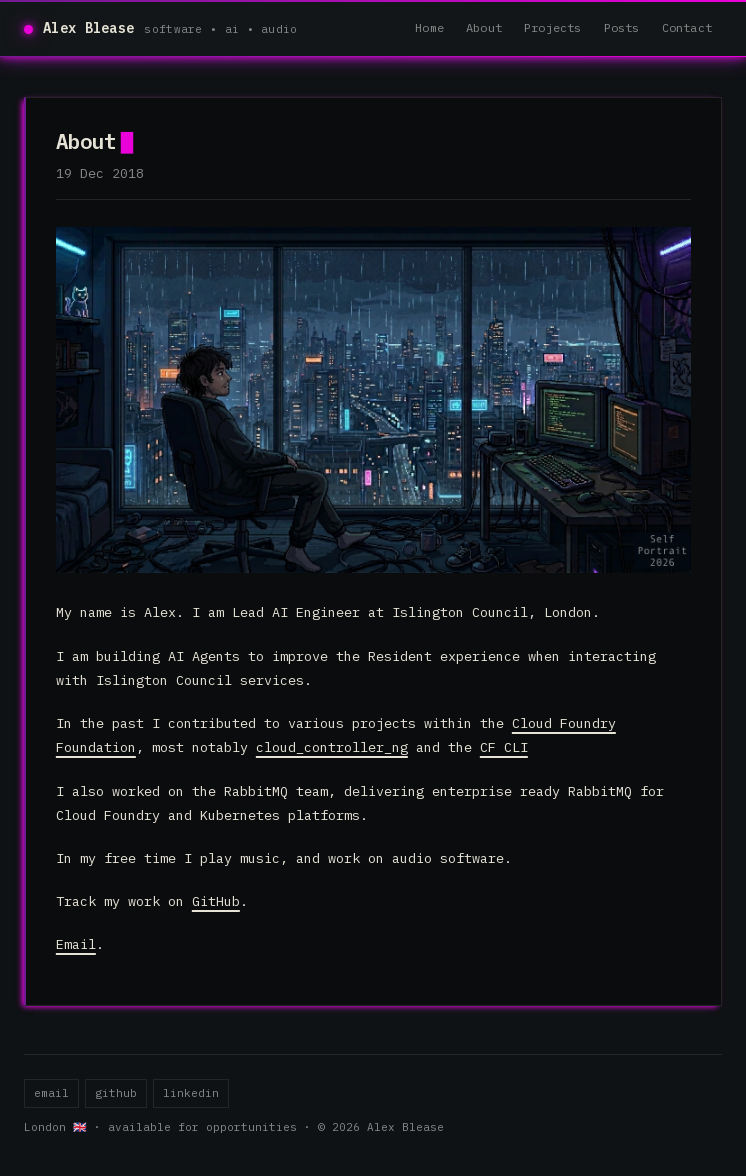  Describe the element at coordinates (429, 27) in the screenshot. I see `Home` at that location.